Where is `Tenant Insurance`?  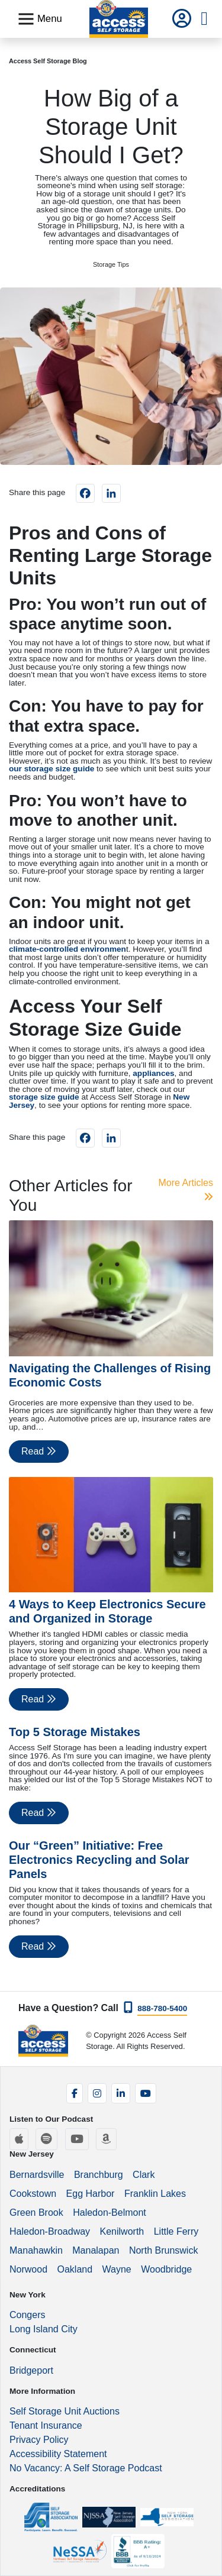 Tenant Insurance is located at coordinates (45, 2425).